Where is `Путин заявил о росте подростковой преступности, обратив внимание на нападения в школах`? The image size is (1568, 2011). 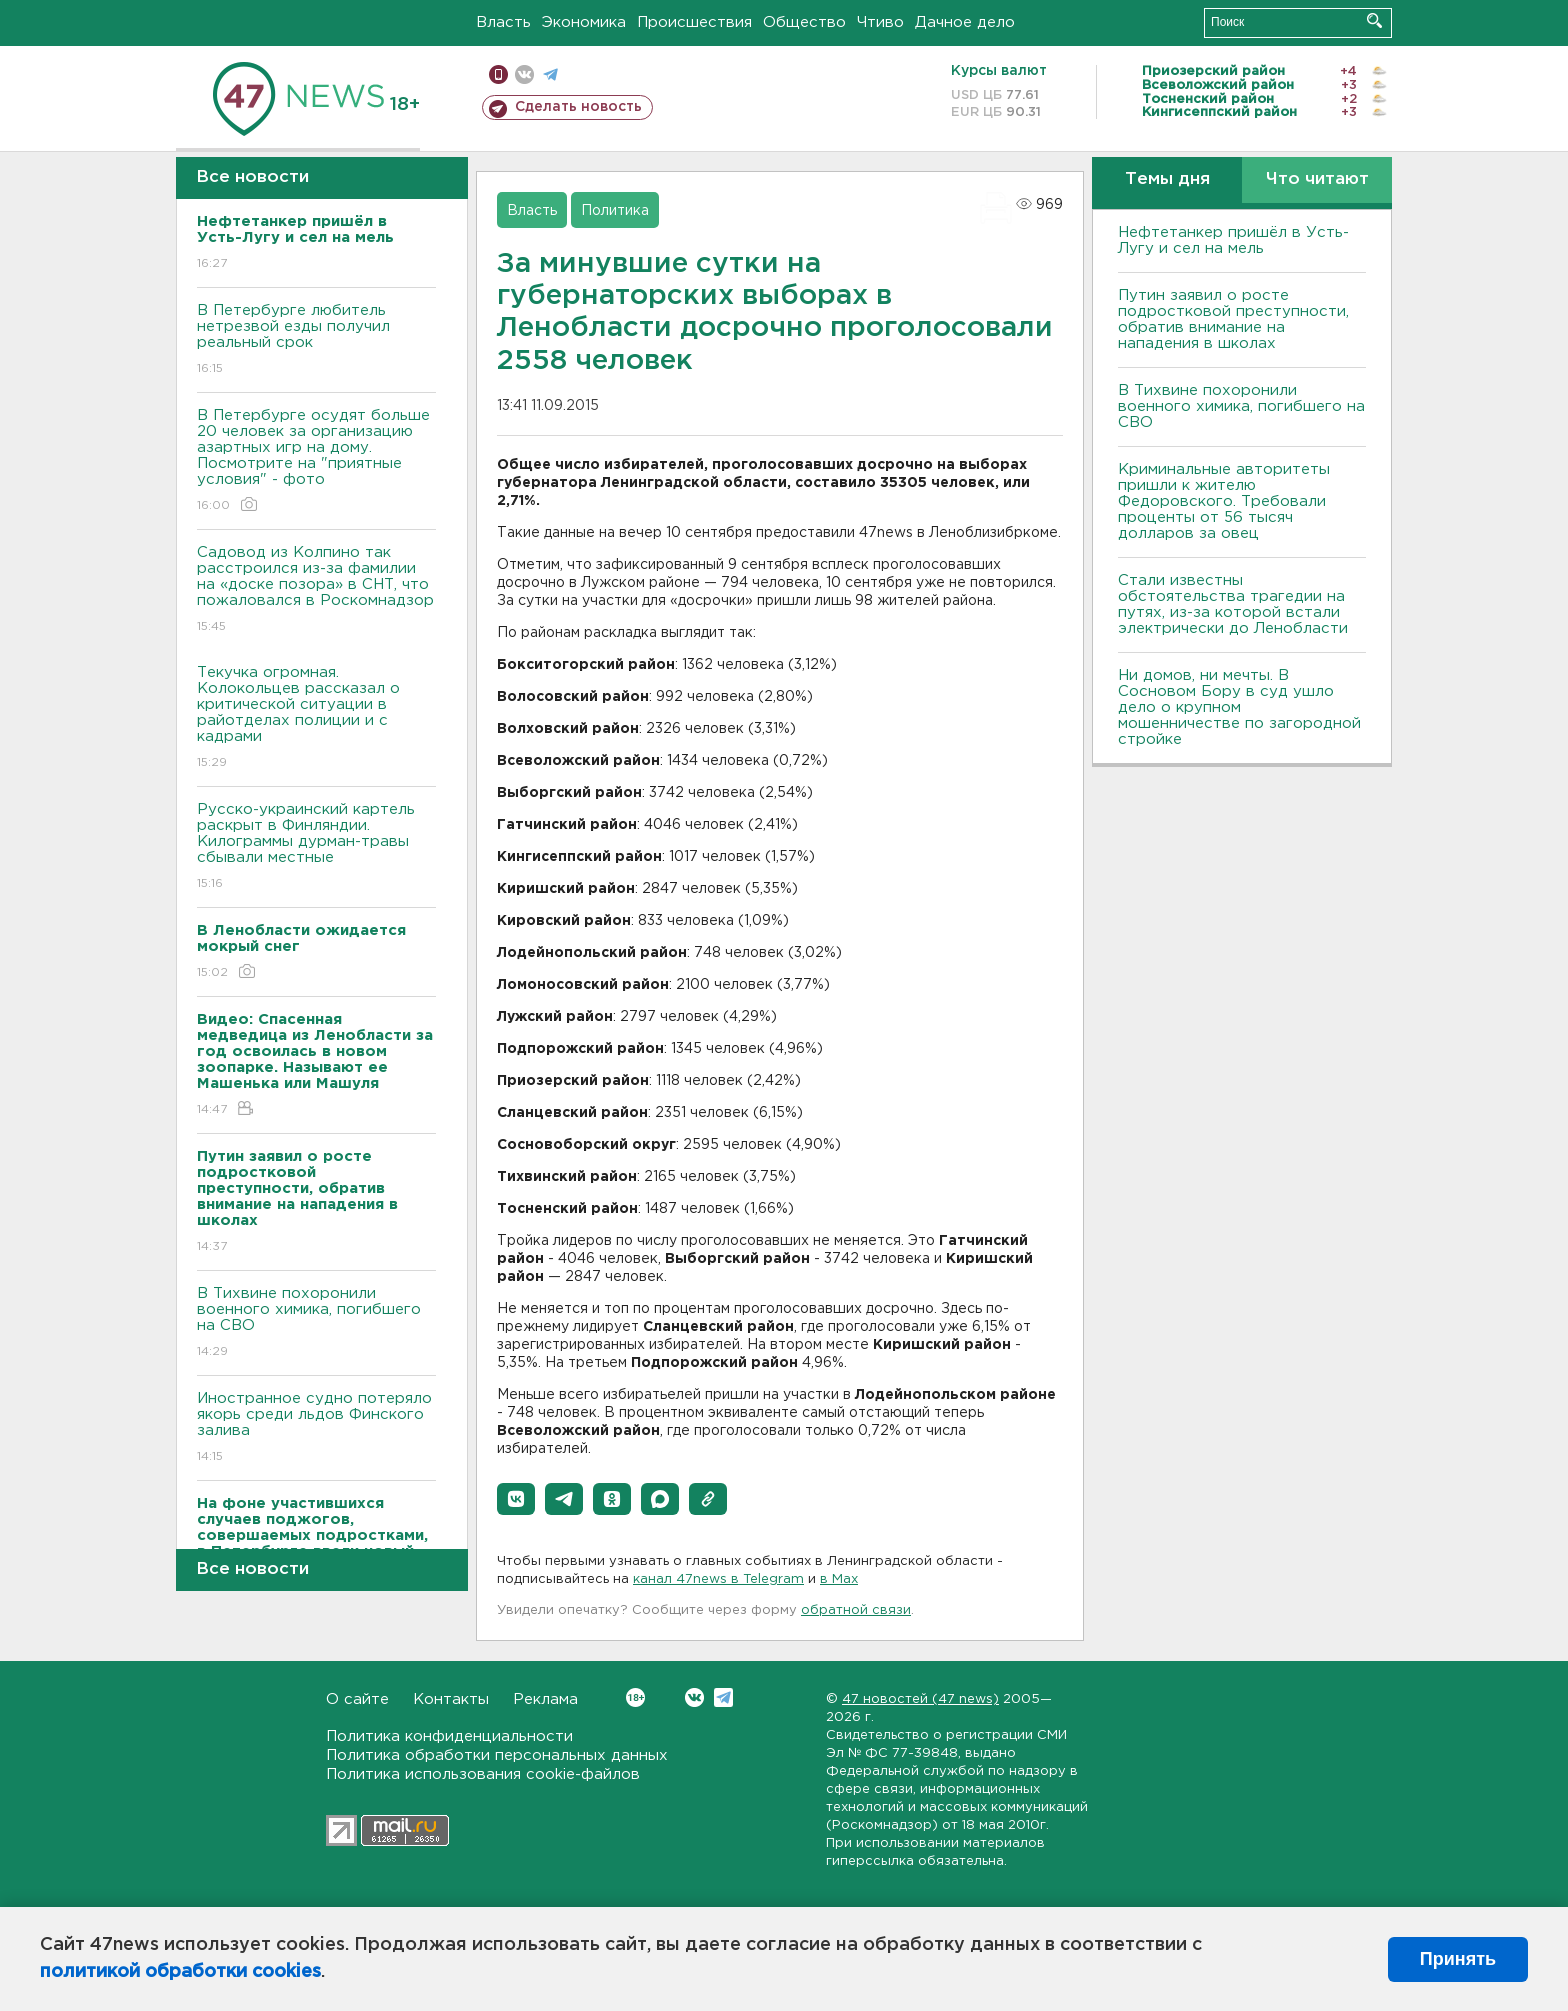 Путин заявил о росте подростковой преступности, обратив внимание на нападения в школах is located at coordinates (1233, 319).